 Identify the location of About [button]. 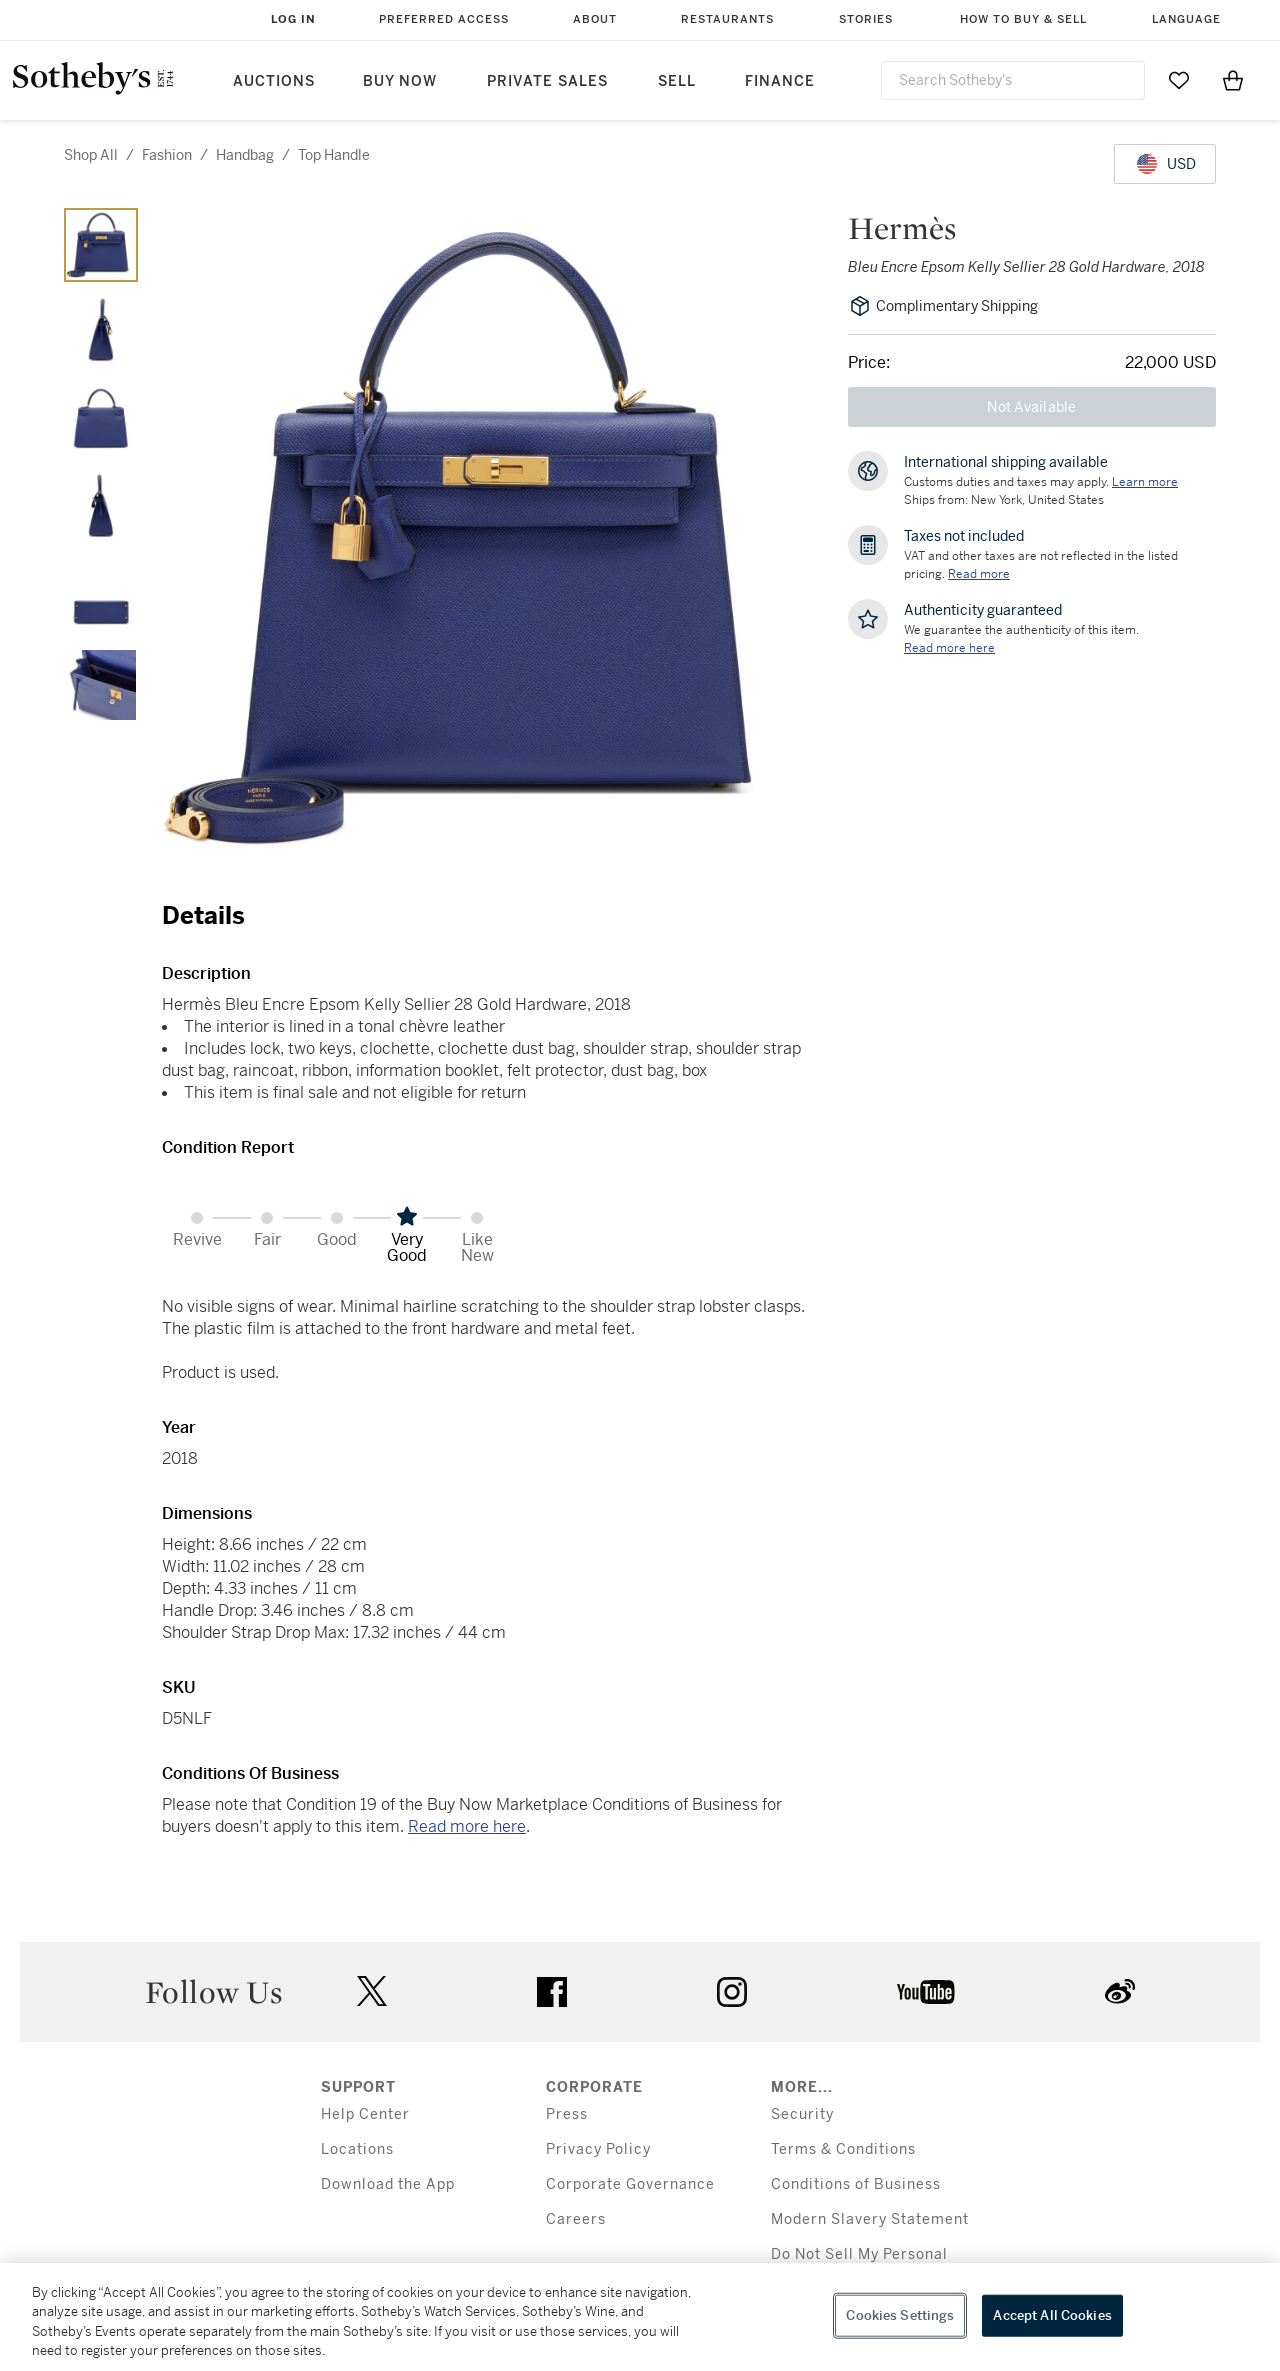
(595, 19).